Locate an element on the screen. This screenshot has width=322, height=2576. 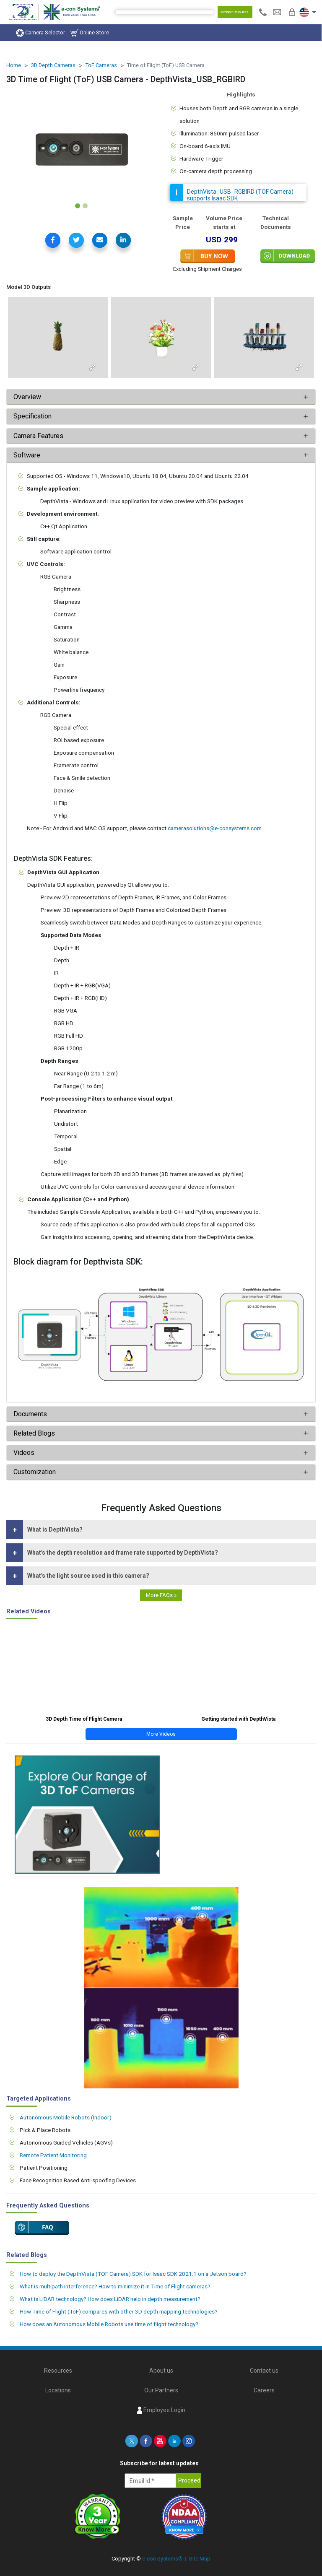
How to deploy the DepthVista (TOF Camera) SDK for Isaac SDK 2021.1 on a Jetson board? is located at coordinates (133, 2273).